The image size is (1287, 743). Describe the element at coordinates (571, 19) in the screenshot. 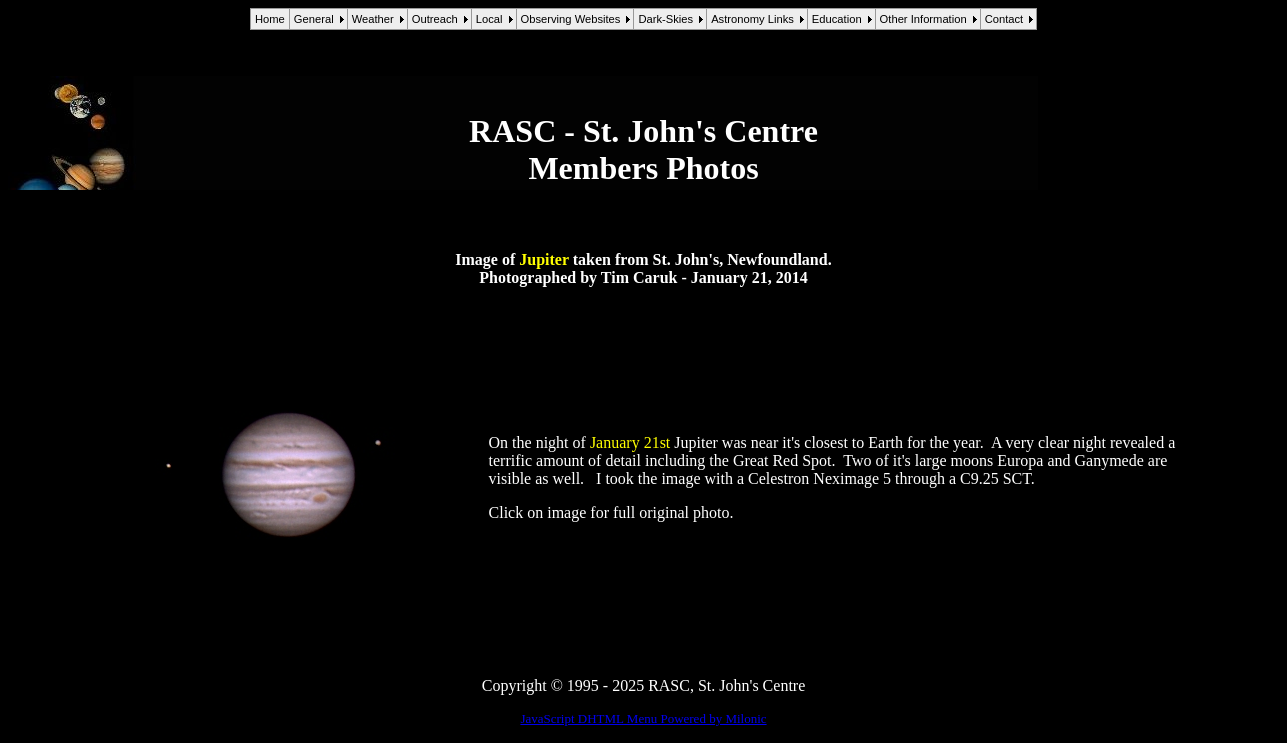

I see `Observing Websites` at that location.